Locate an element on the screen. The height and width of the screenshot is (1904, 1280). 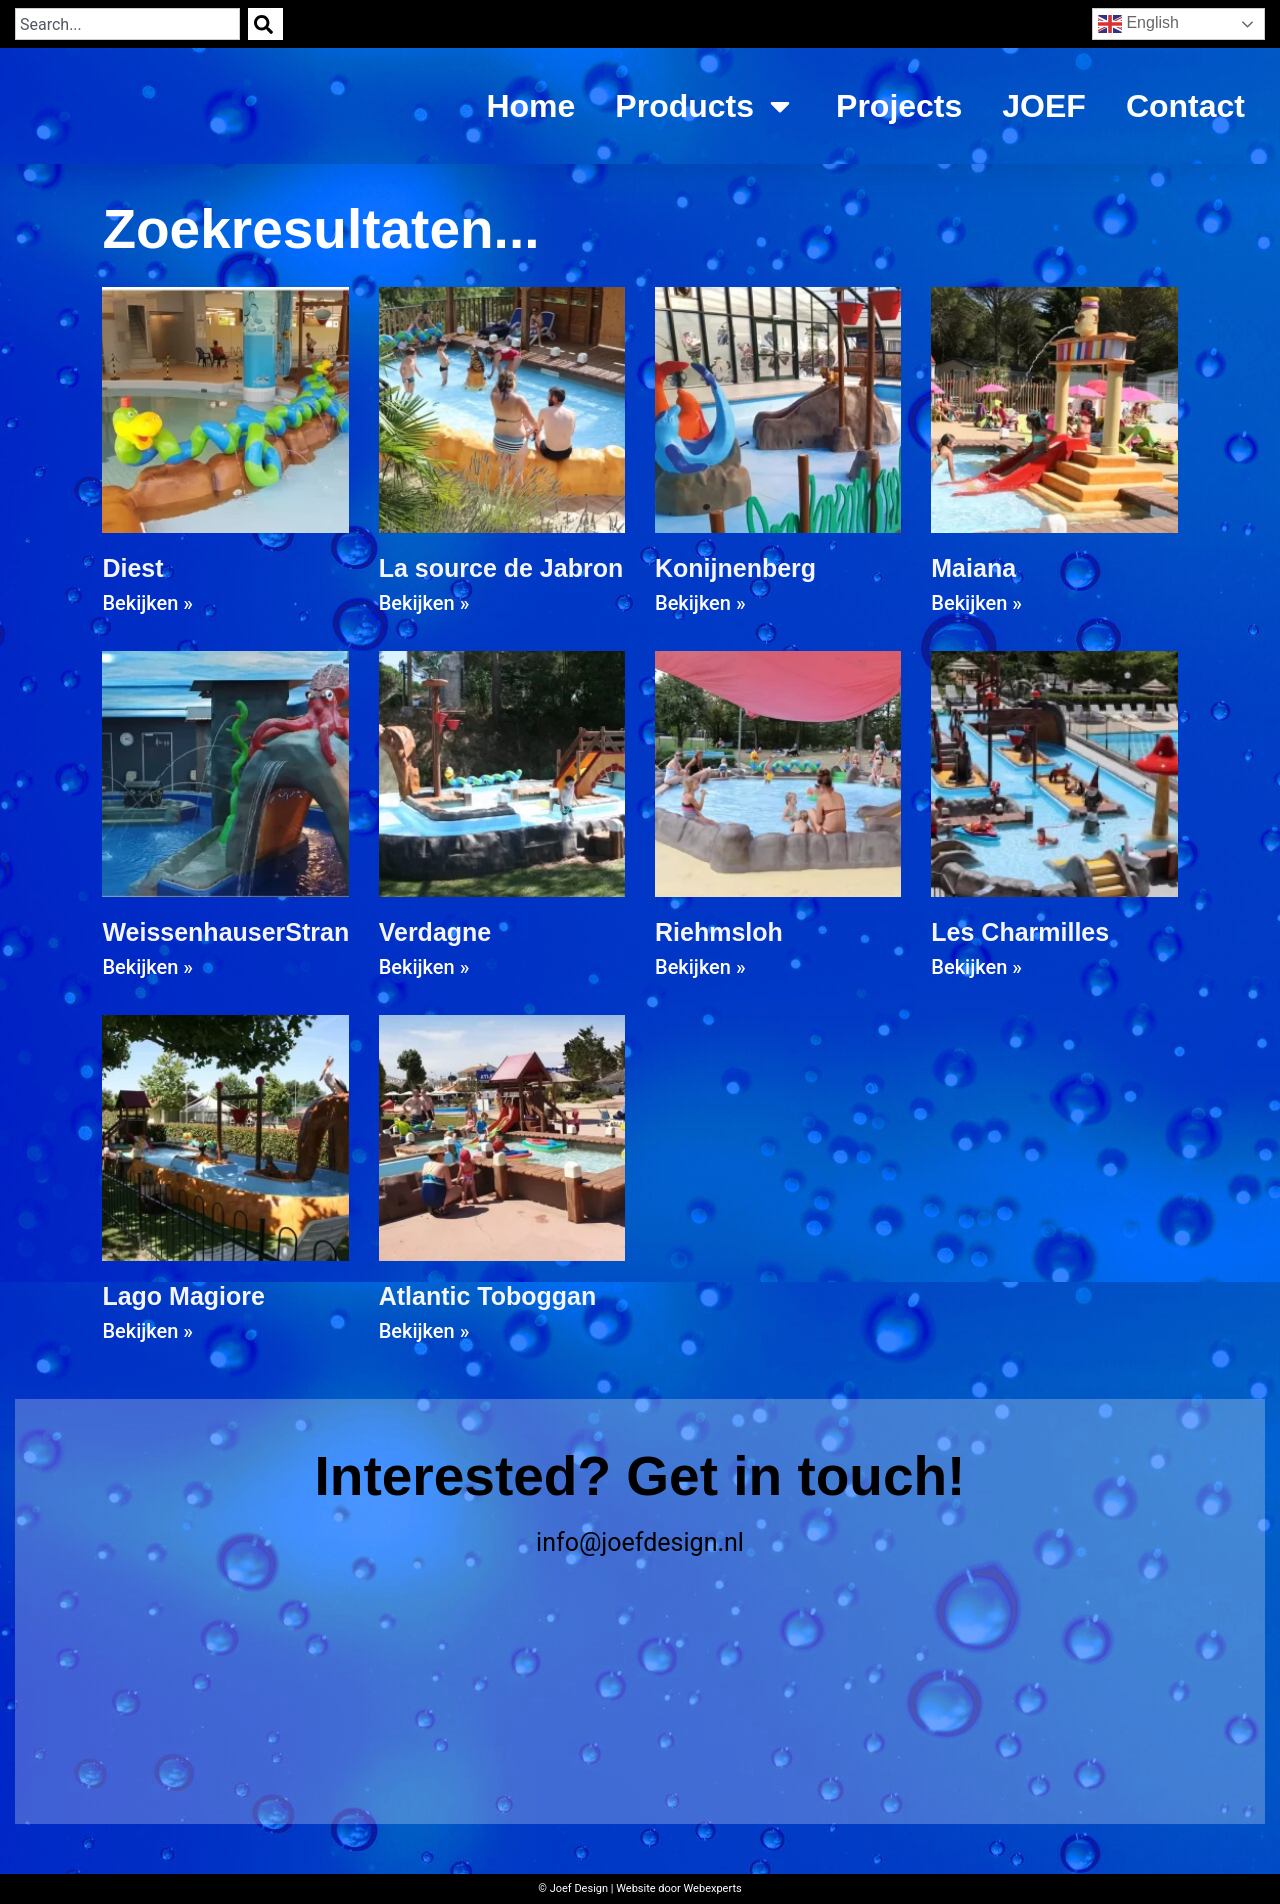
Diest is located at coordinates (132, 568).